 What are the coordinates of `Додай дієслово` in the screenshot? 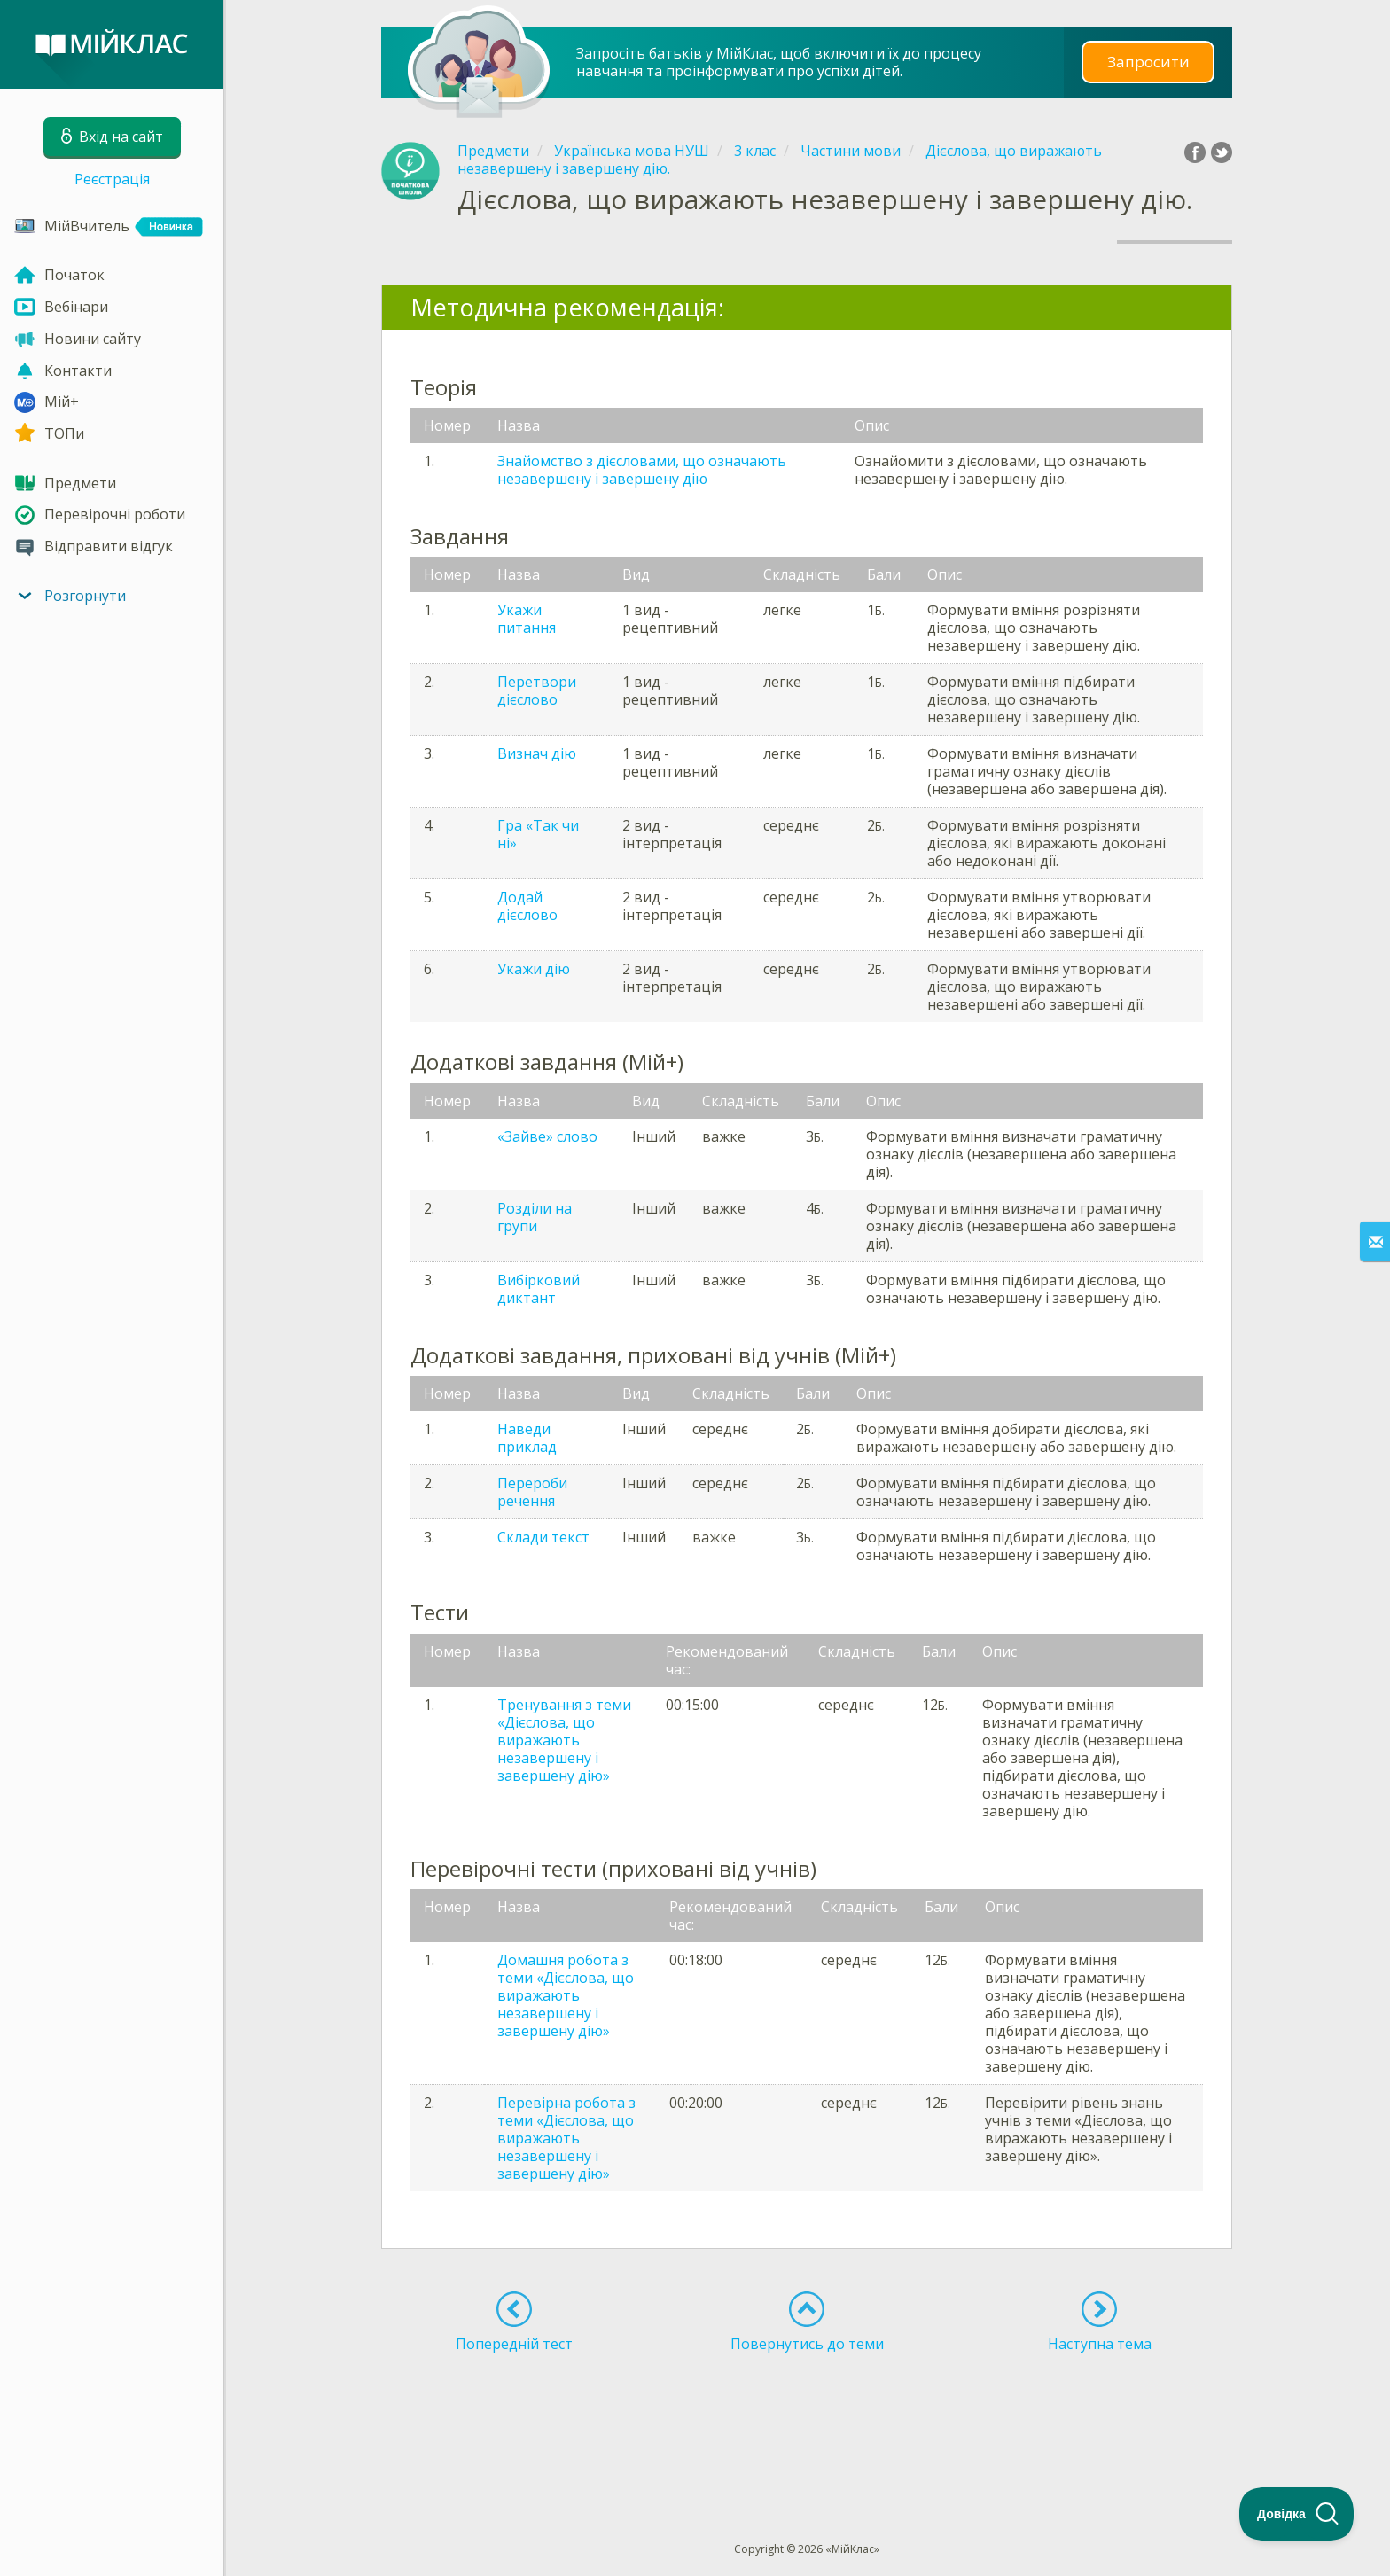 It's located at (527, 906).